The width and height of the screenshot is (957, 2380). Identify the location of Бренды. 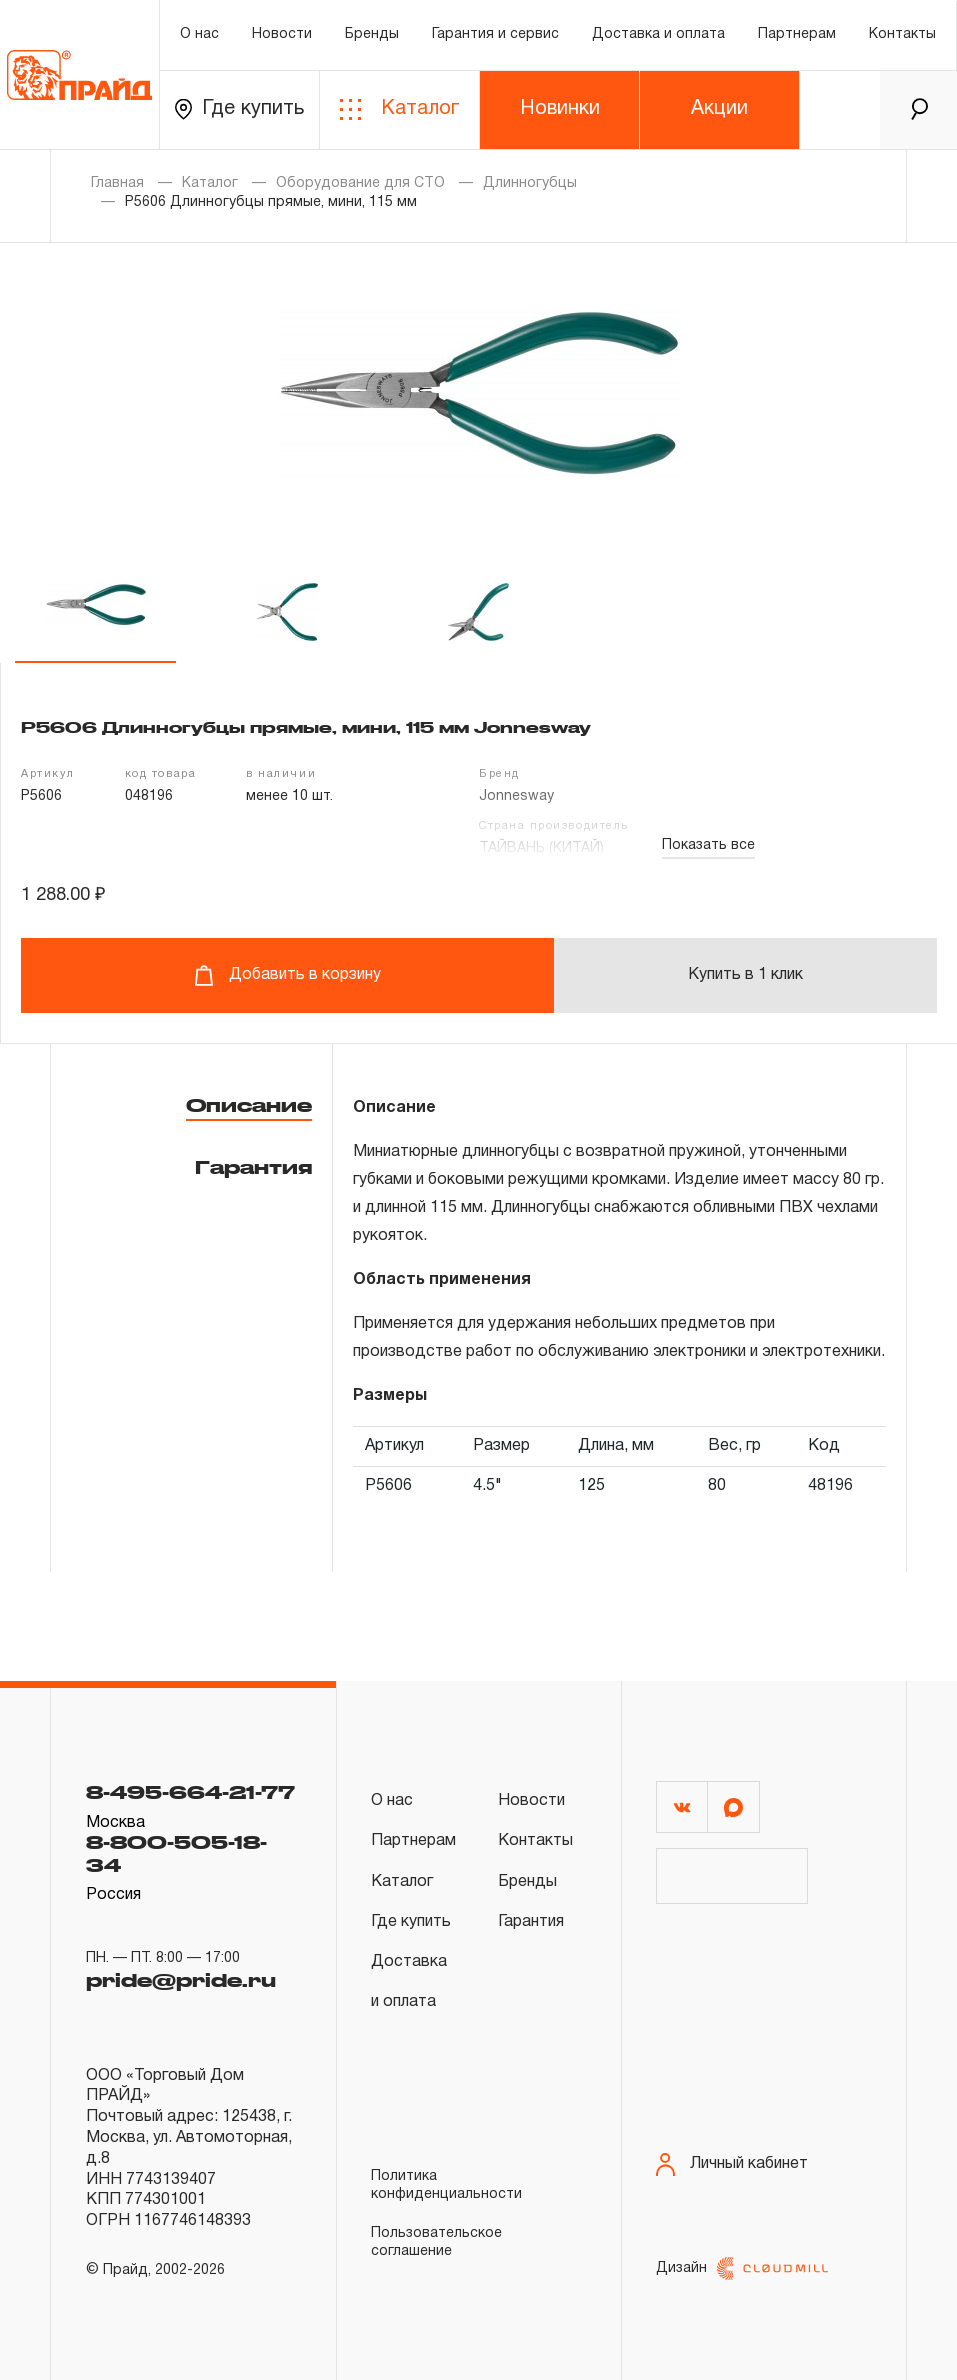
(372, 34).